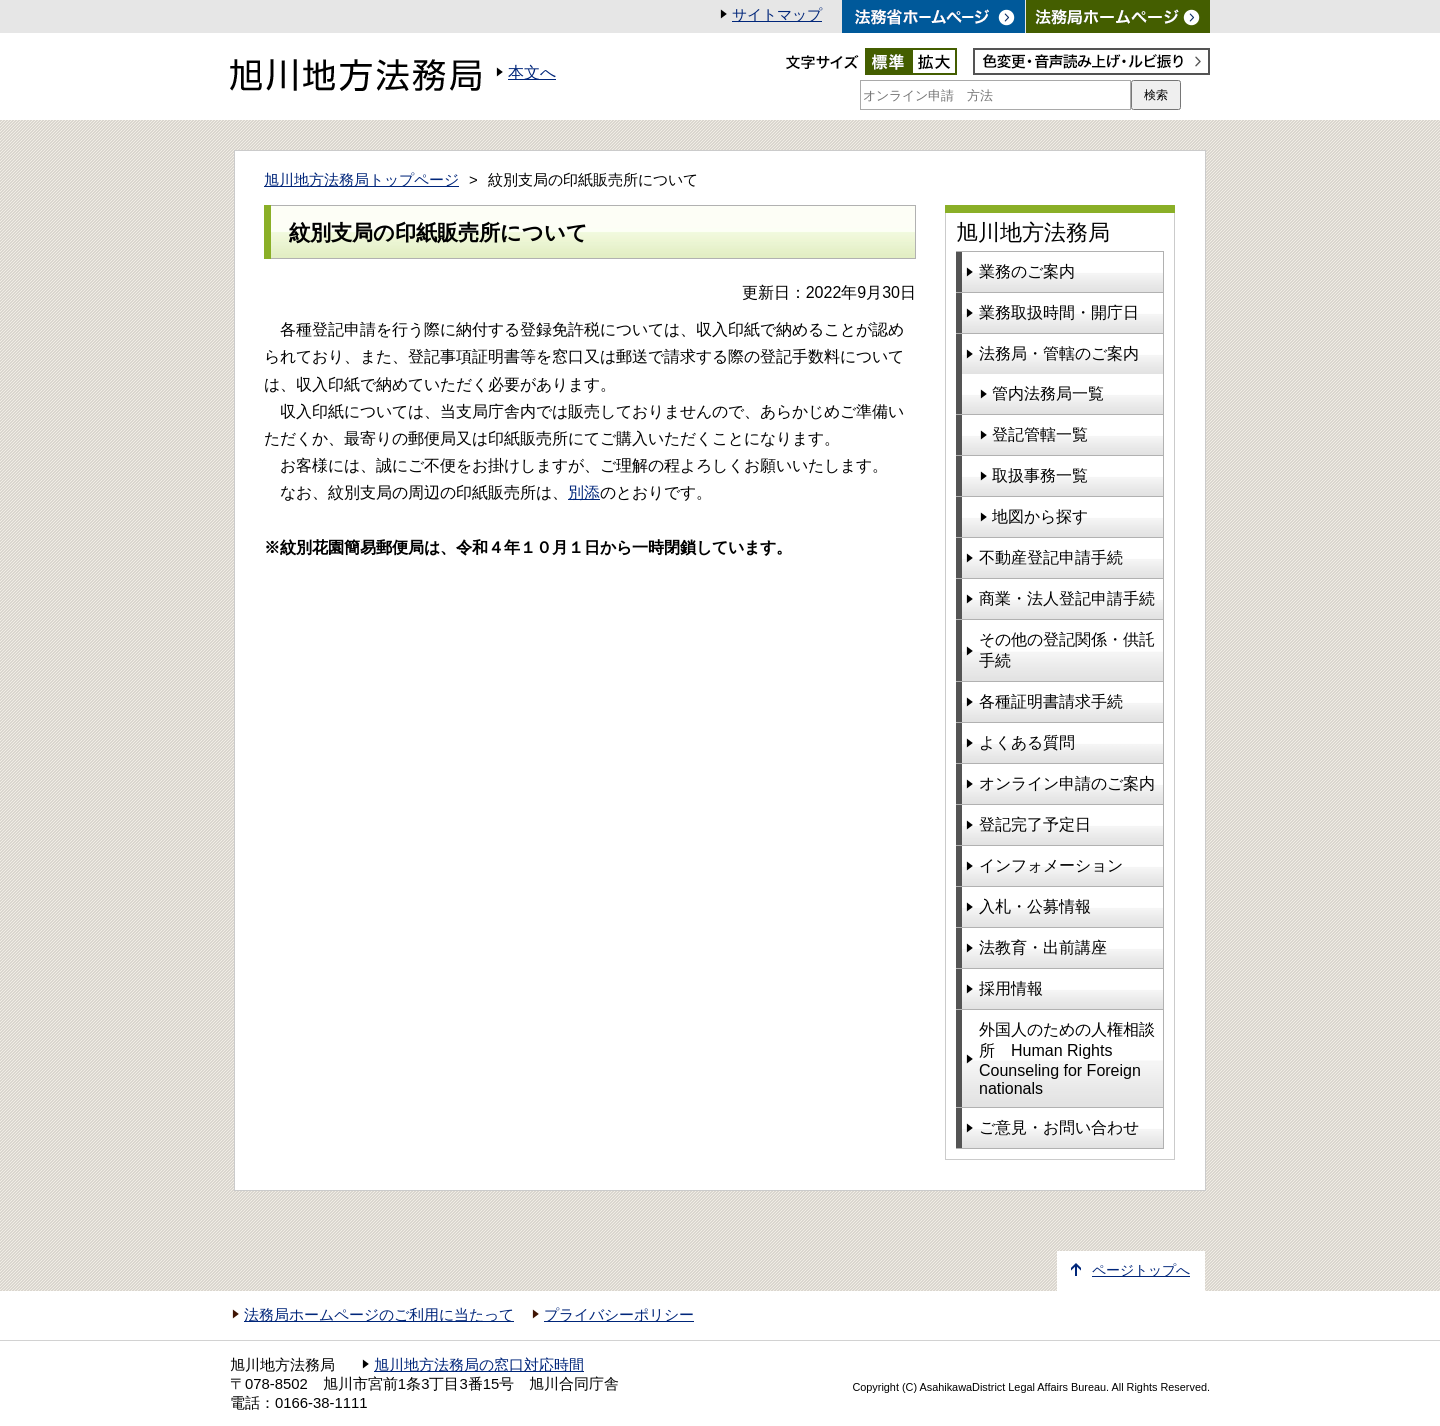 The image size is (1440, 1426). I want to click on 採用情報, so click(1011, 988).